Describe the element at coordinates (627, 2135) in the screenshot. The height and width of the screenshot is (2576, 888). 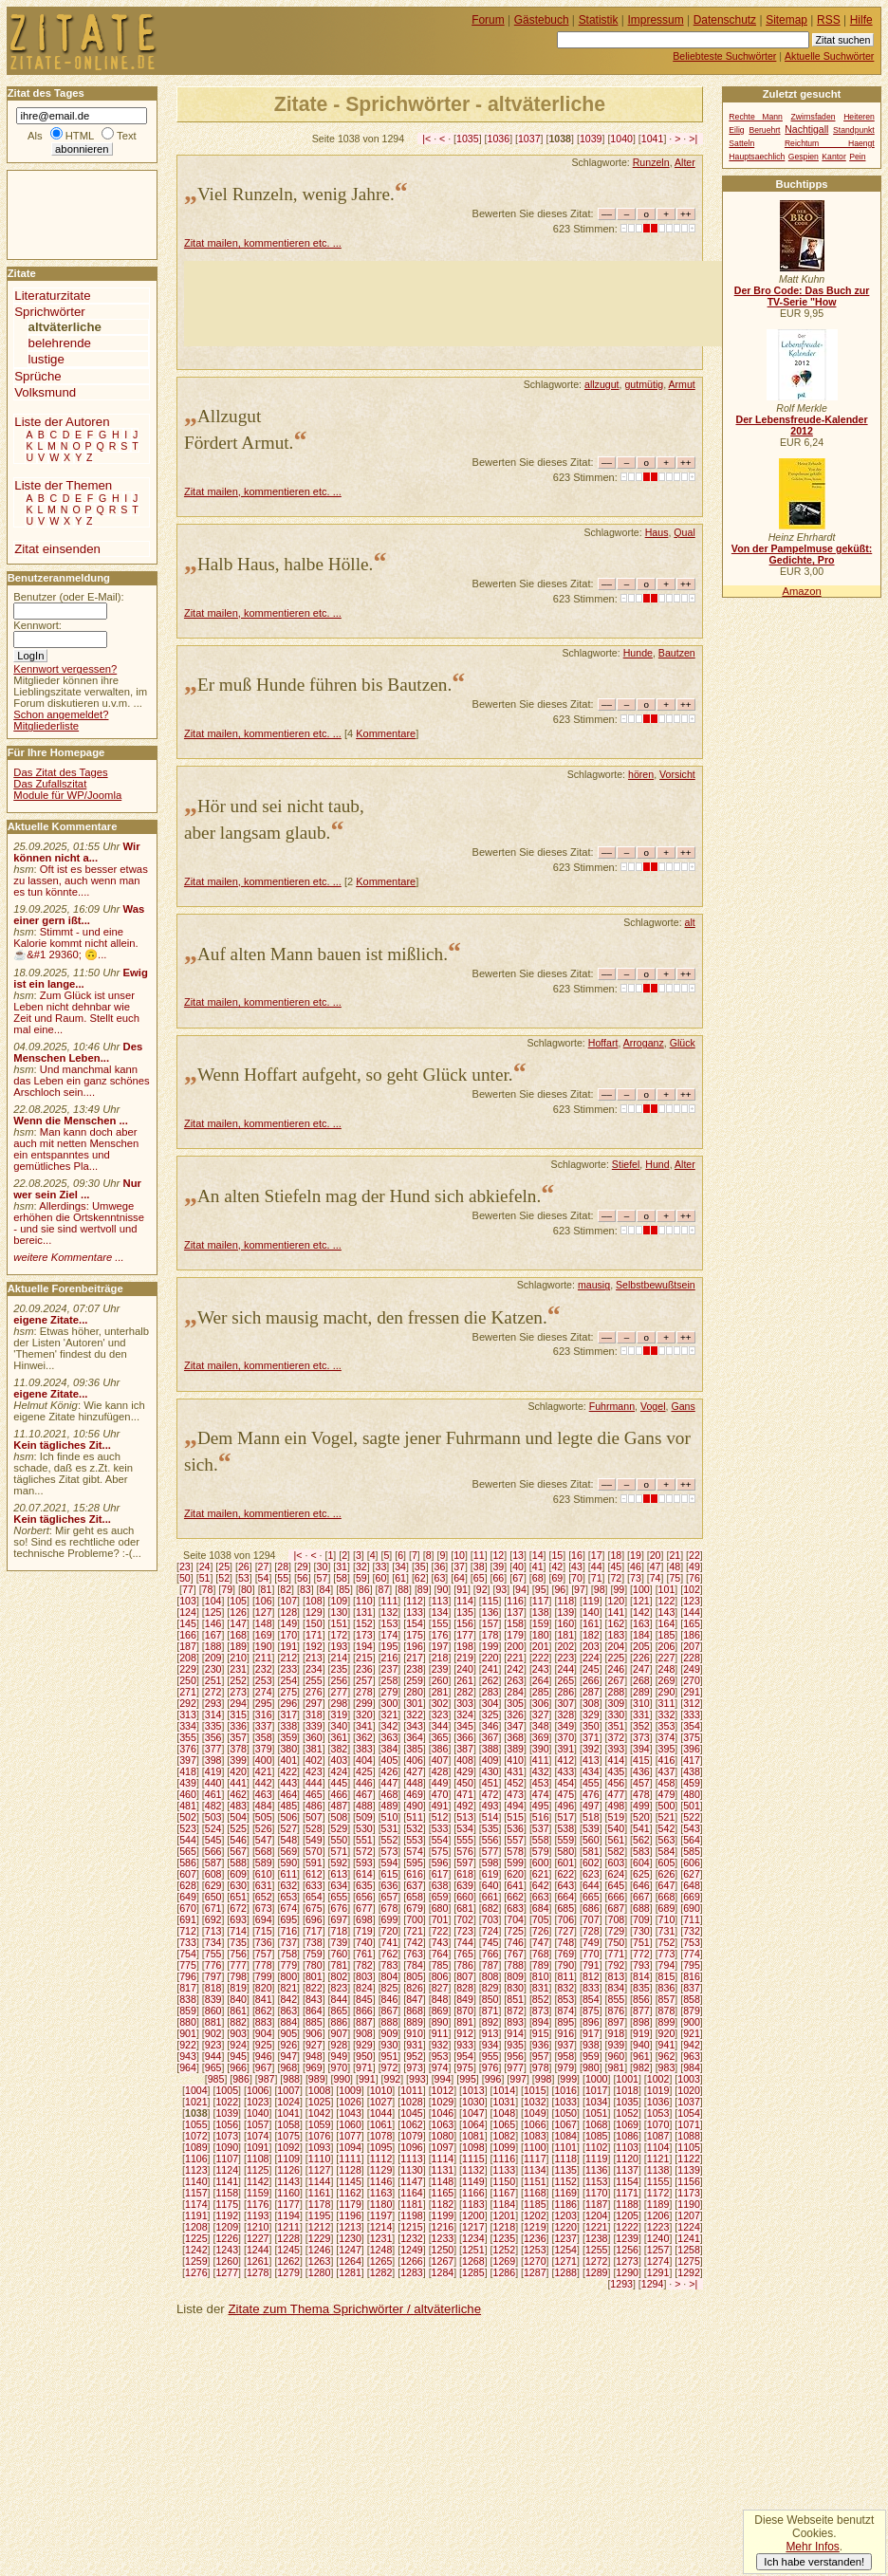
I see `1086` at that location.